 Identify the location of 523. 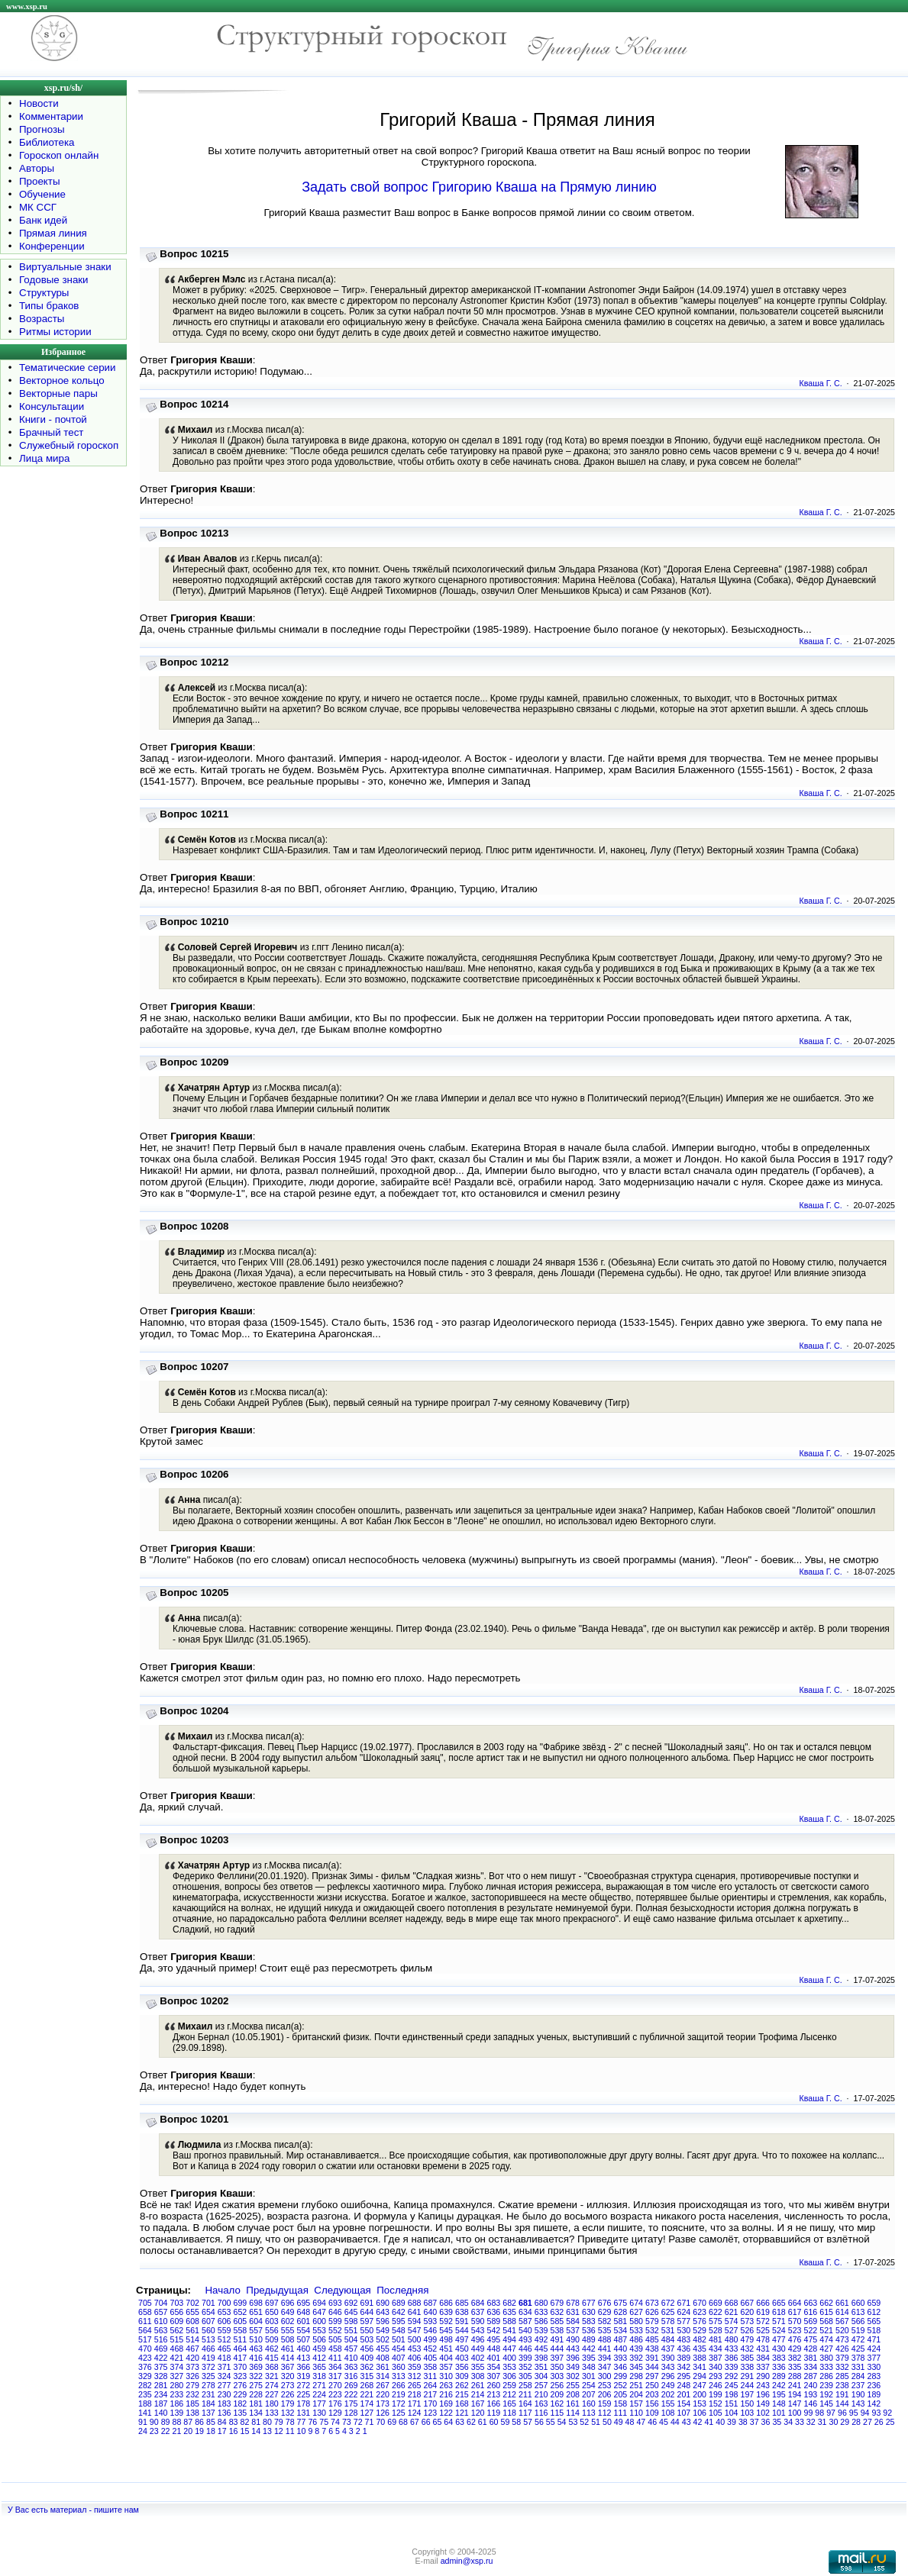
(795, 2330).